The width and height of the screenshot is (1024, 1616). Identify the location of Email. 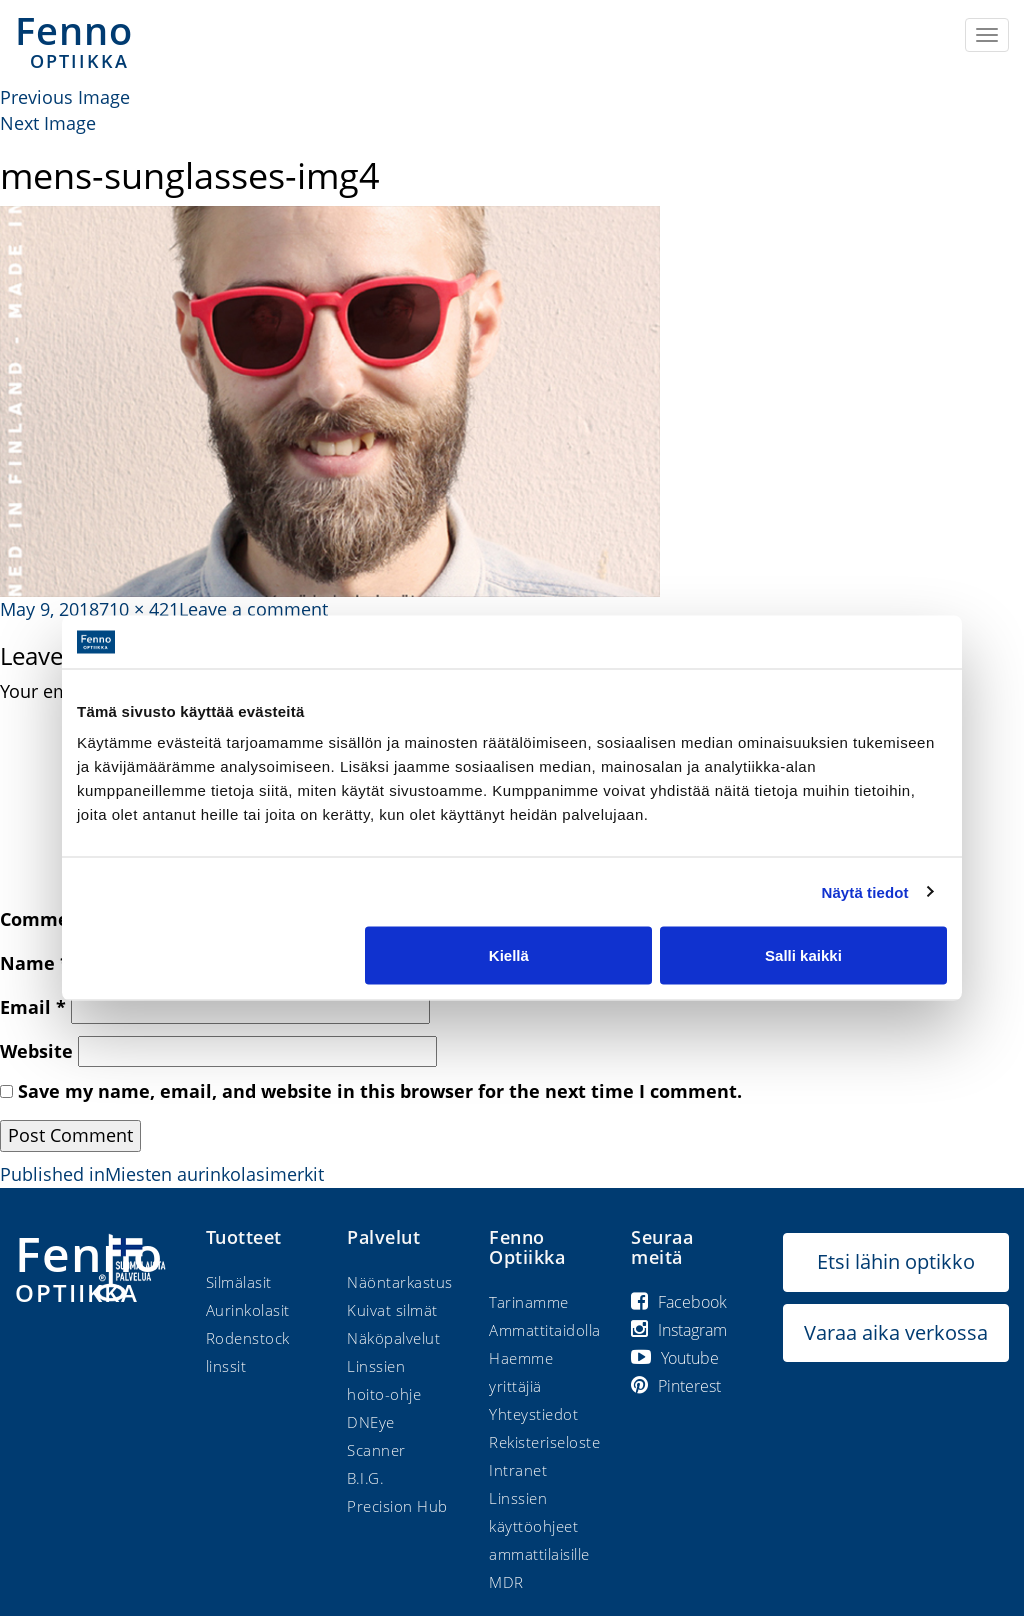
(33, 1007).